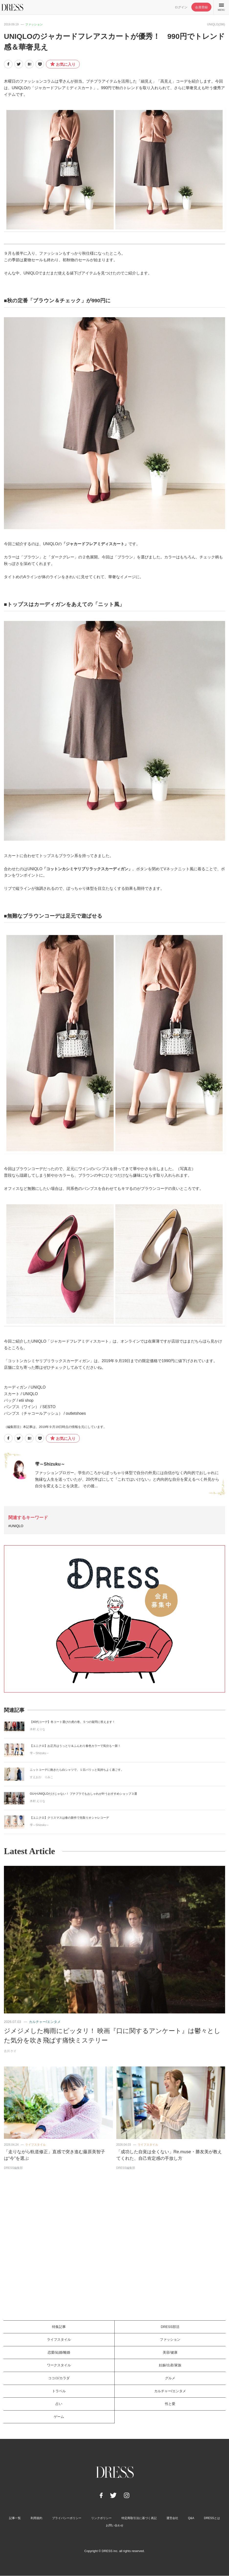  What do you see at coordinates (50, 1464) in the screenshot?
I see `雫～Shizuku～` at bounding box center [50, 1464].